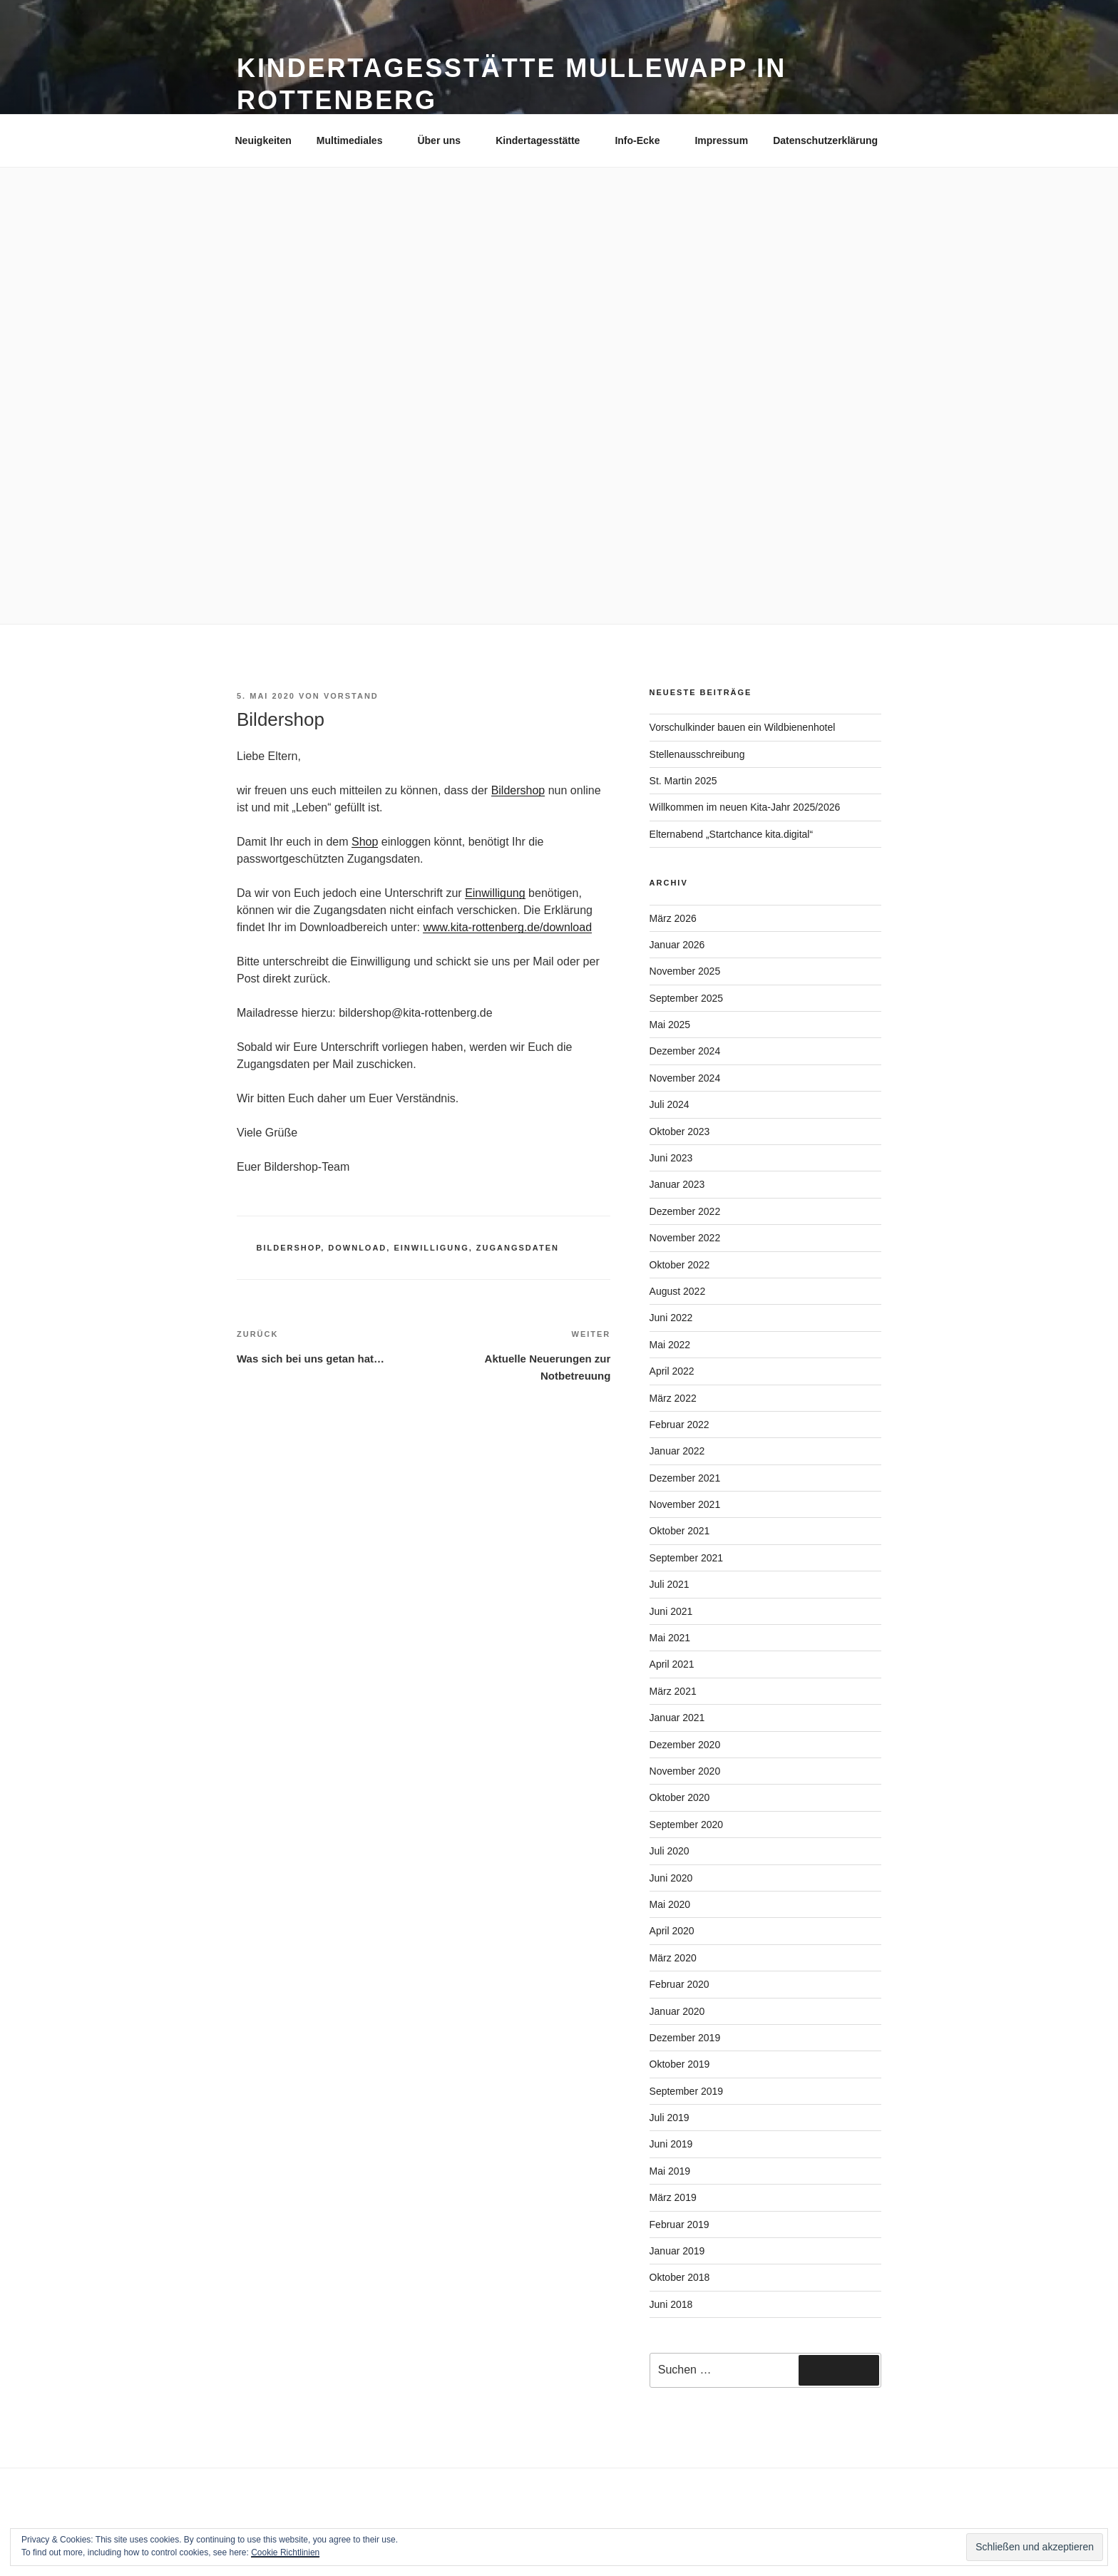 This screenshot has width=1118, height=2576. Describe the element at coordinates (445, 140) in the screenshot. I see `Über uns` at that location.